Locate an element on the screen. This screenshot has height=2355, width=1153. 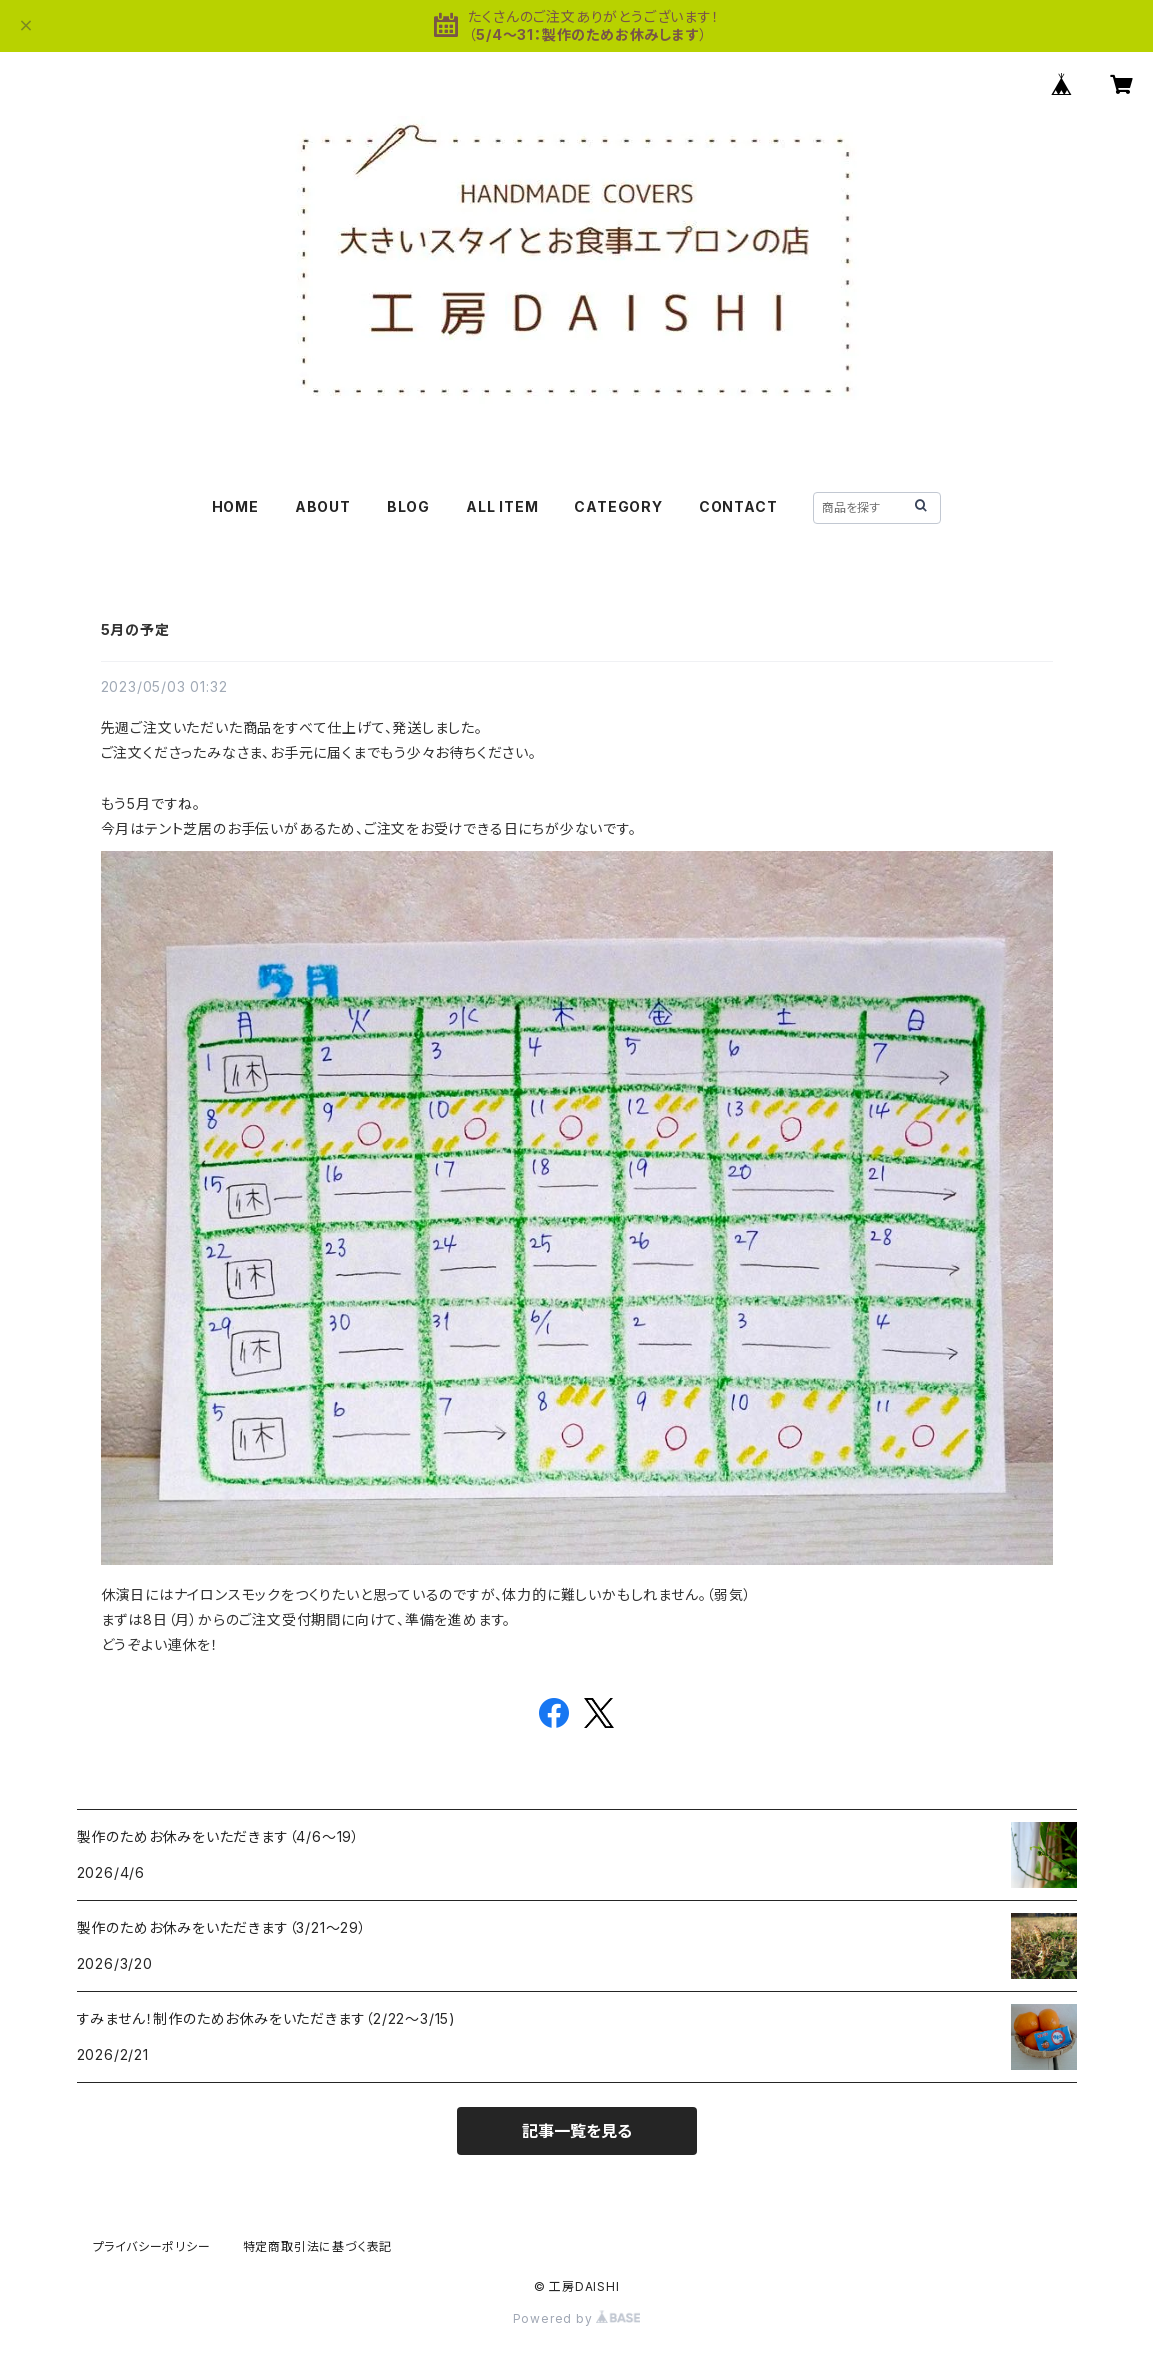
HOME is located at coordinates (235, 506).